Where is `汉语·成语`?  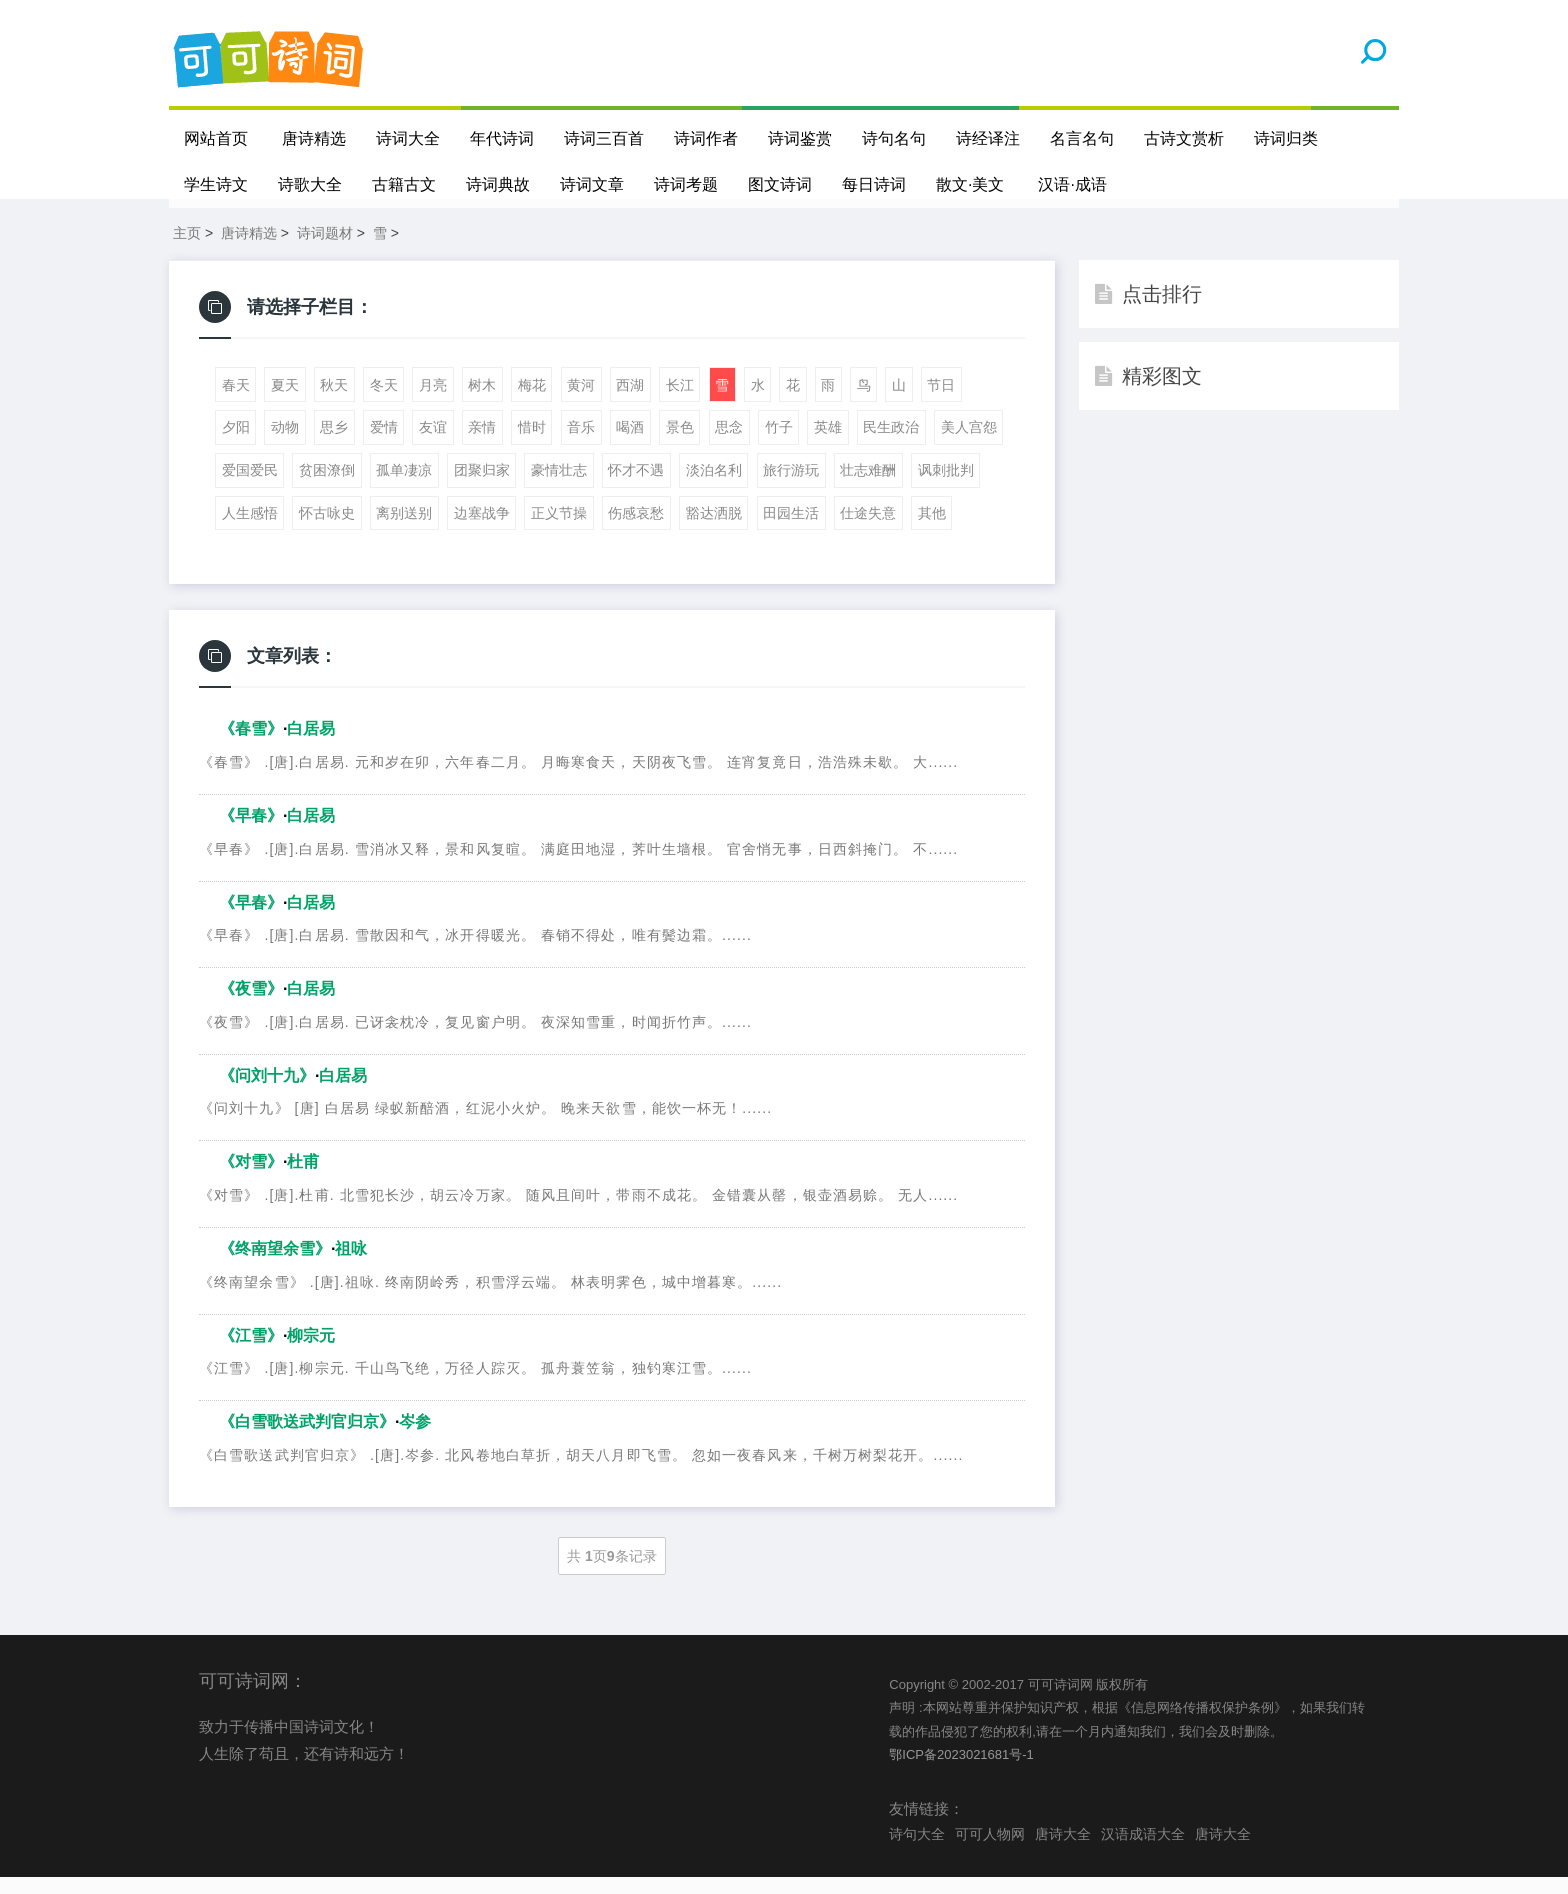 汉语·成语 is located at coordinates (1073, 184).